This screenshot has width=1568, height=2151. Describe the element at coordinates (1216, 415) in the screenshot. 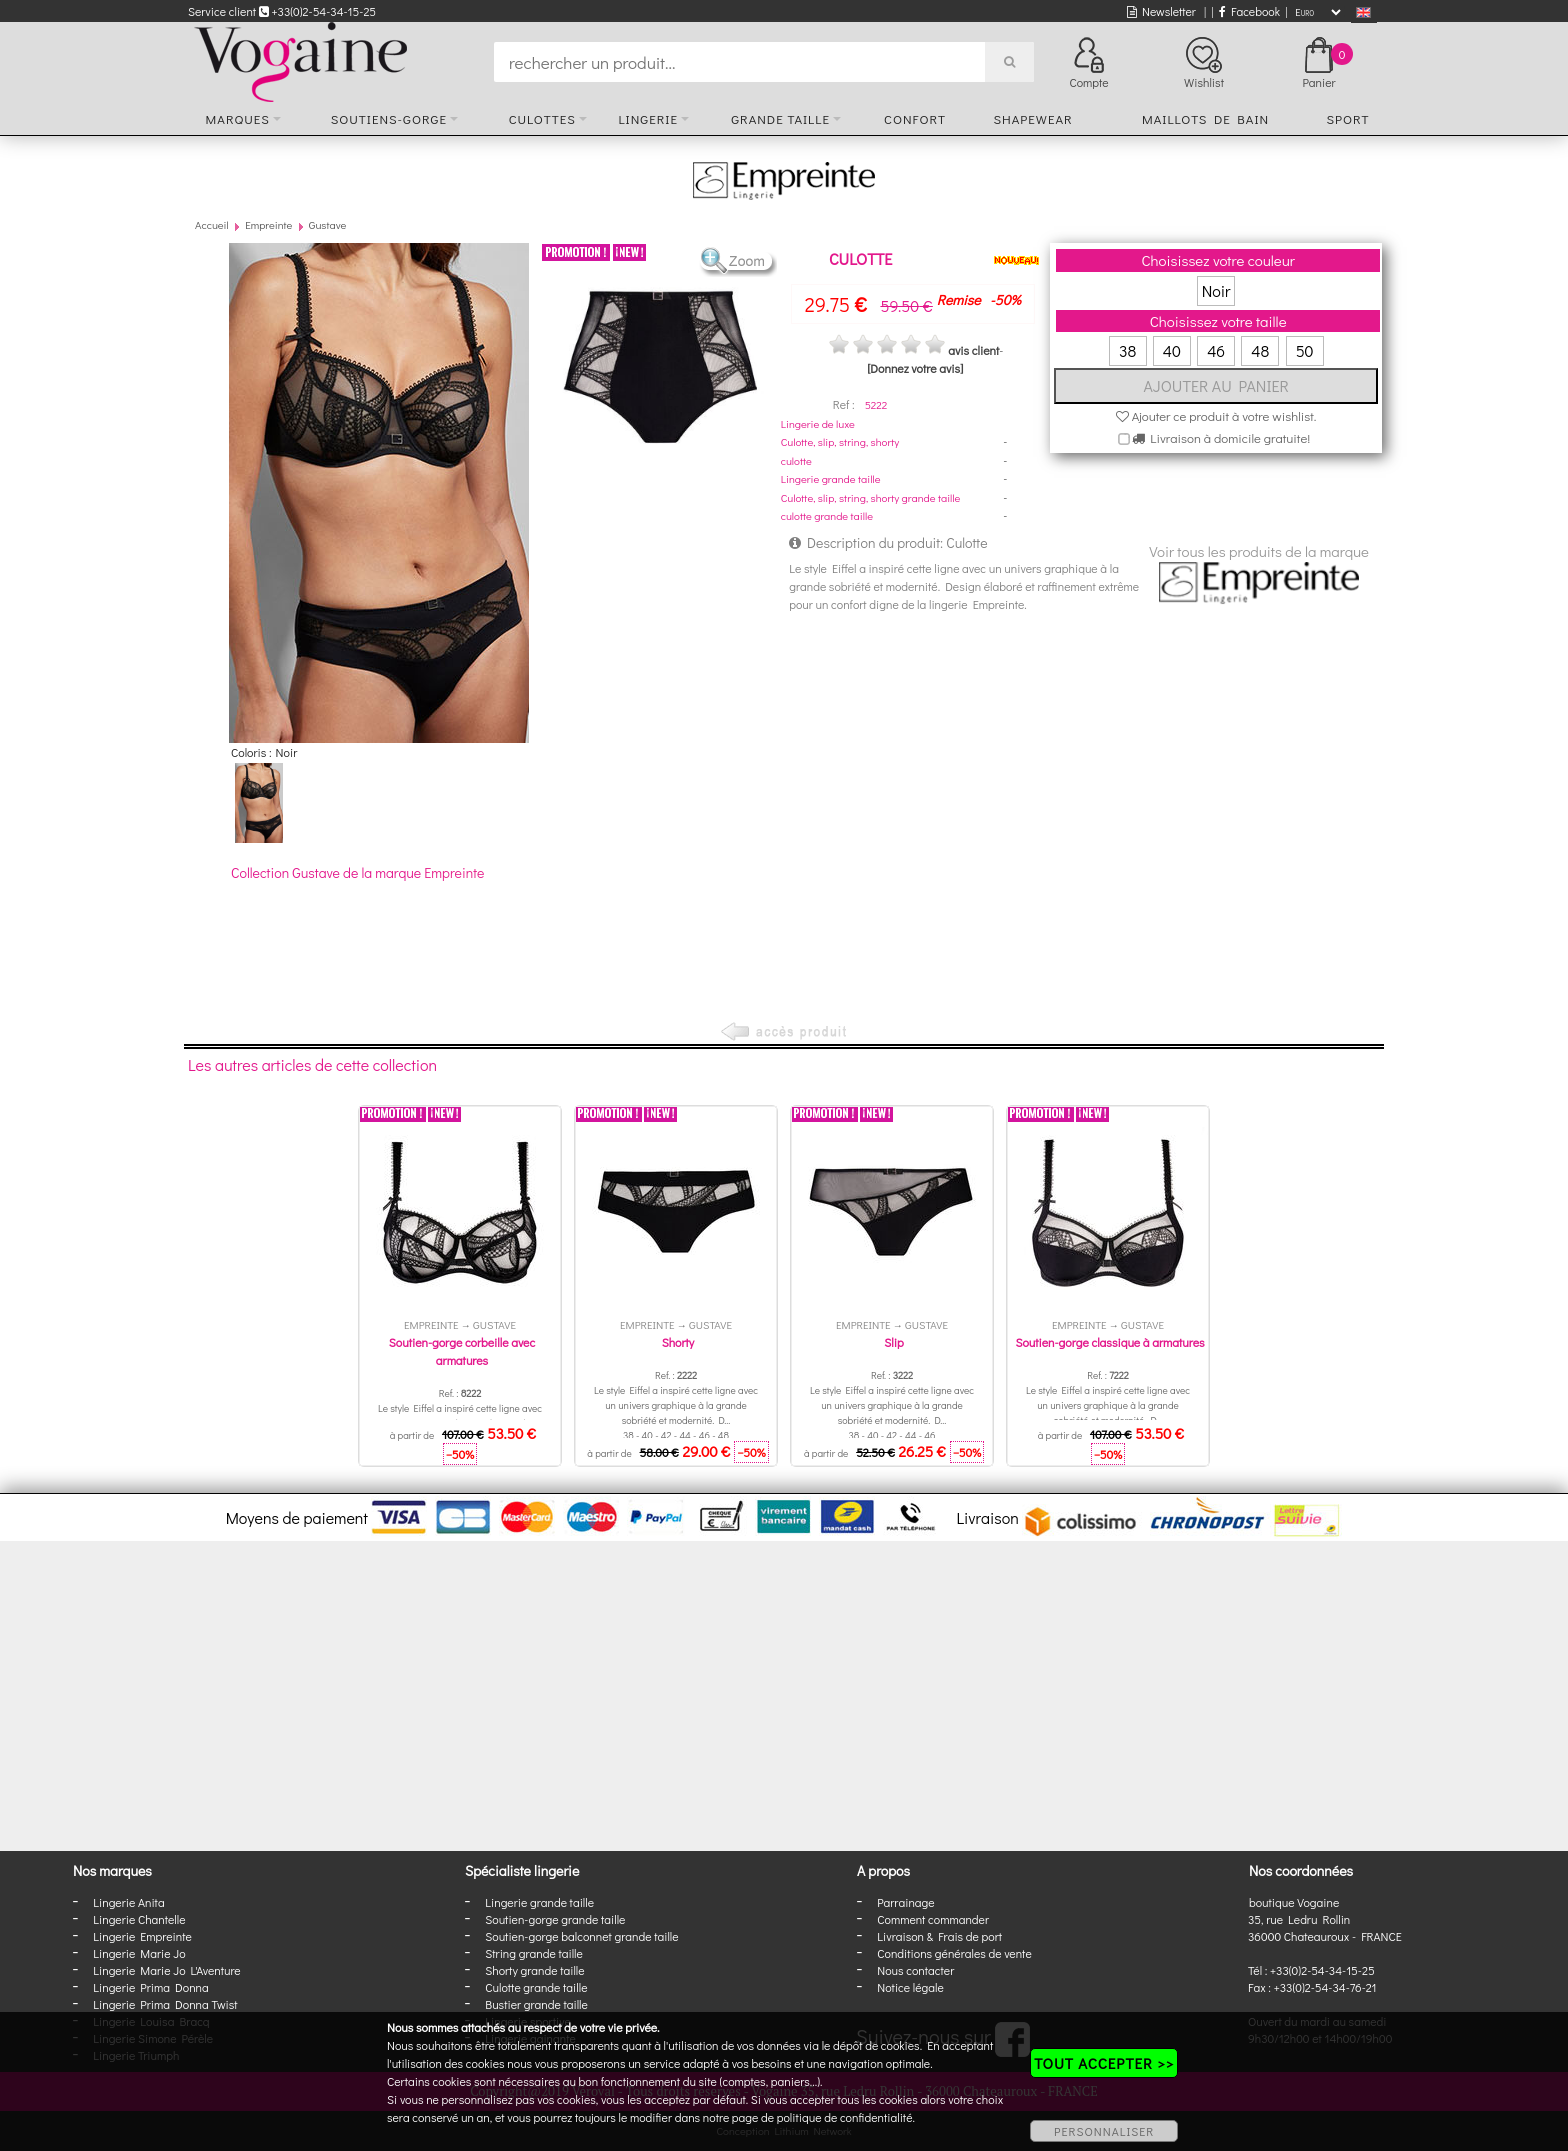

I see `Ajouter ce produit à votre wishlist.` at that location.